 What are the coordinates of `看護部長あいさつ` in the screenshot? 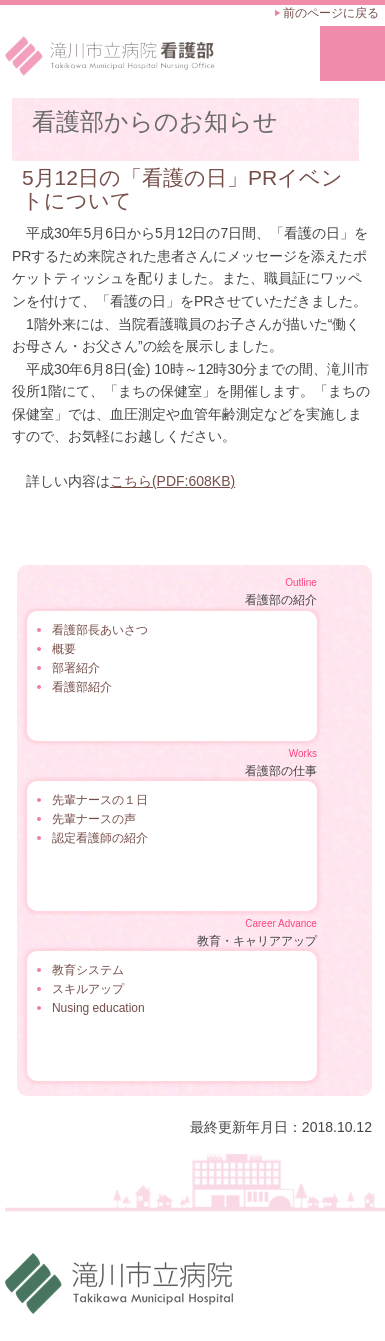 It's located at (100, 630).